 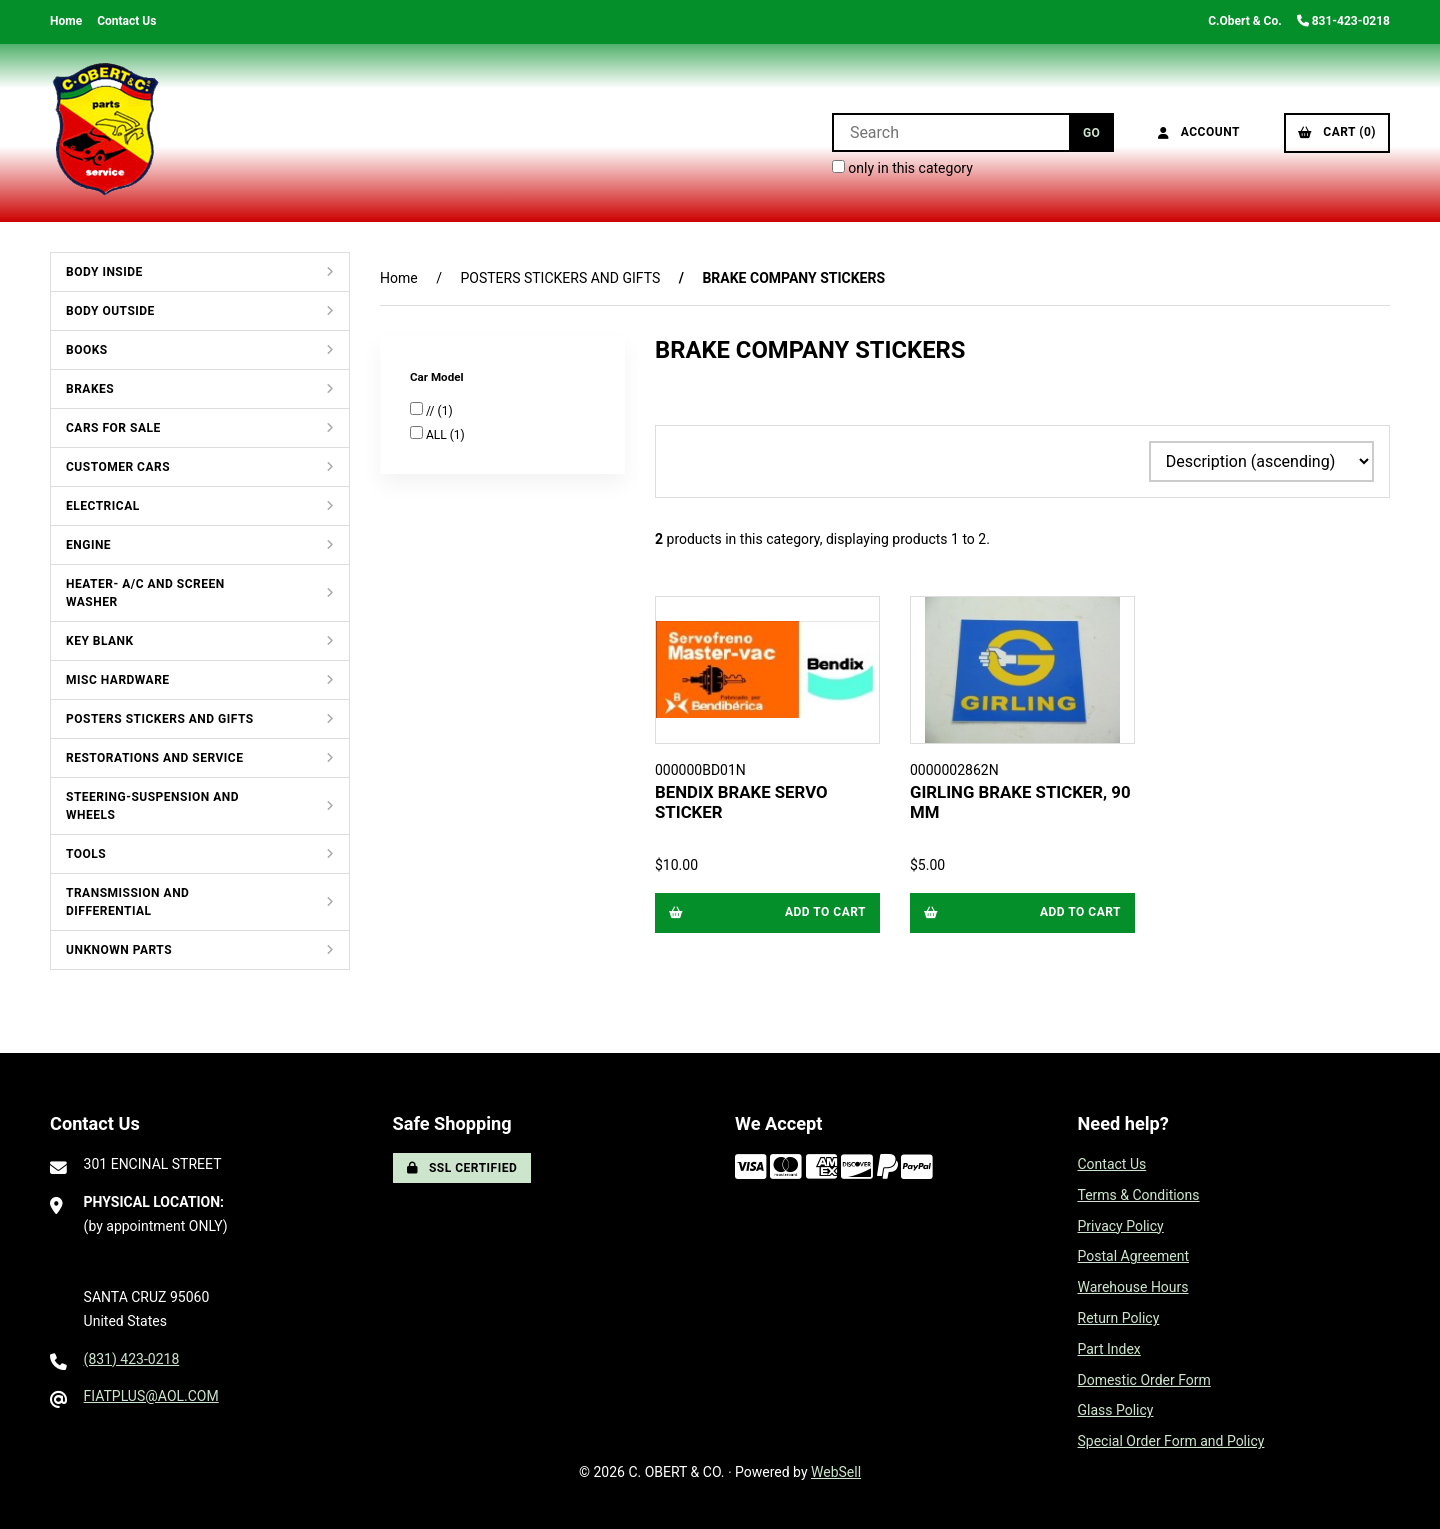 I want to click on Domestic Order Form, so click(x=1144, y=1380).